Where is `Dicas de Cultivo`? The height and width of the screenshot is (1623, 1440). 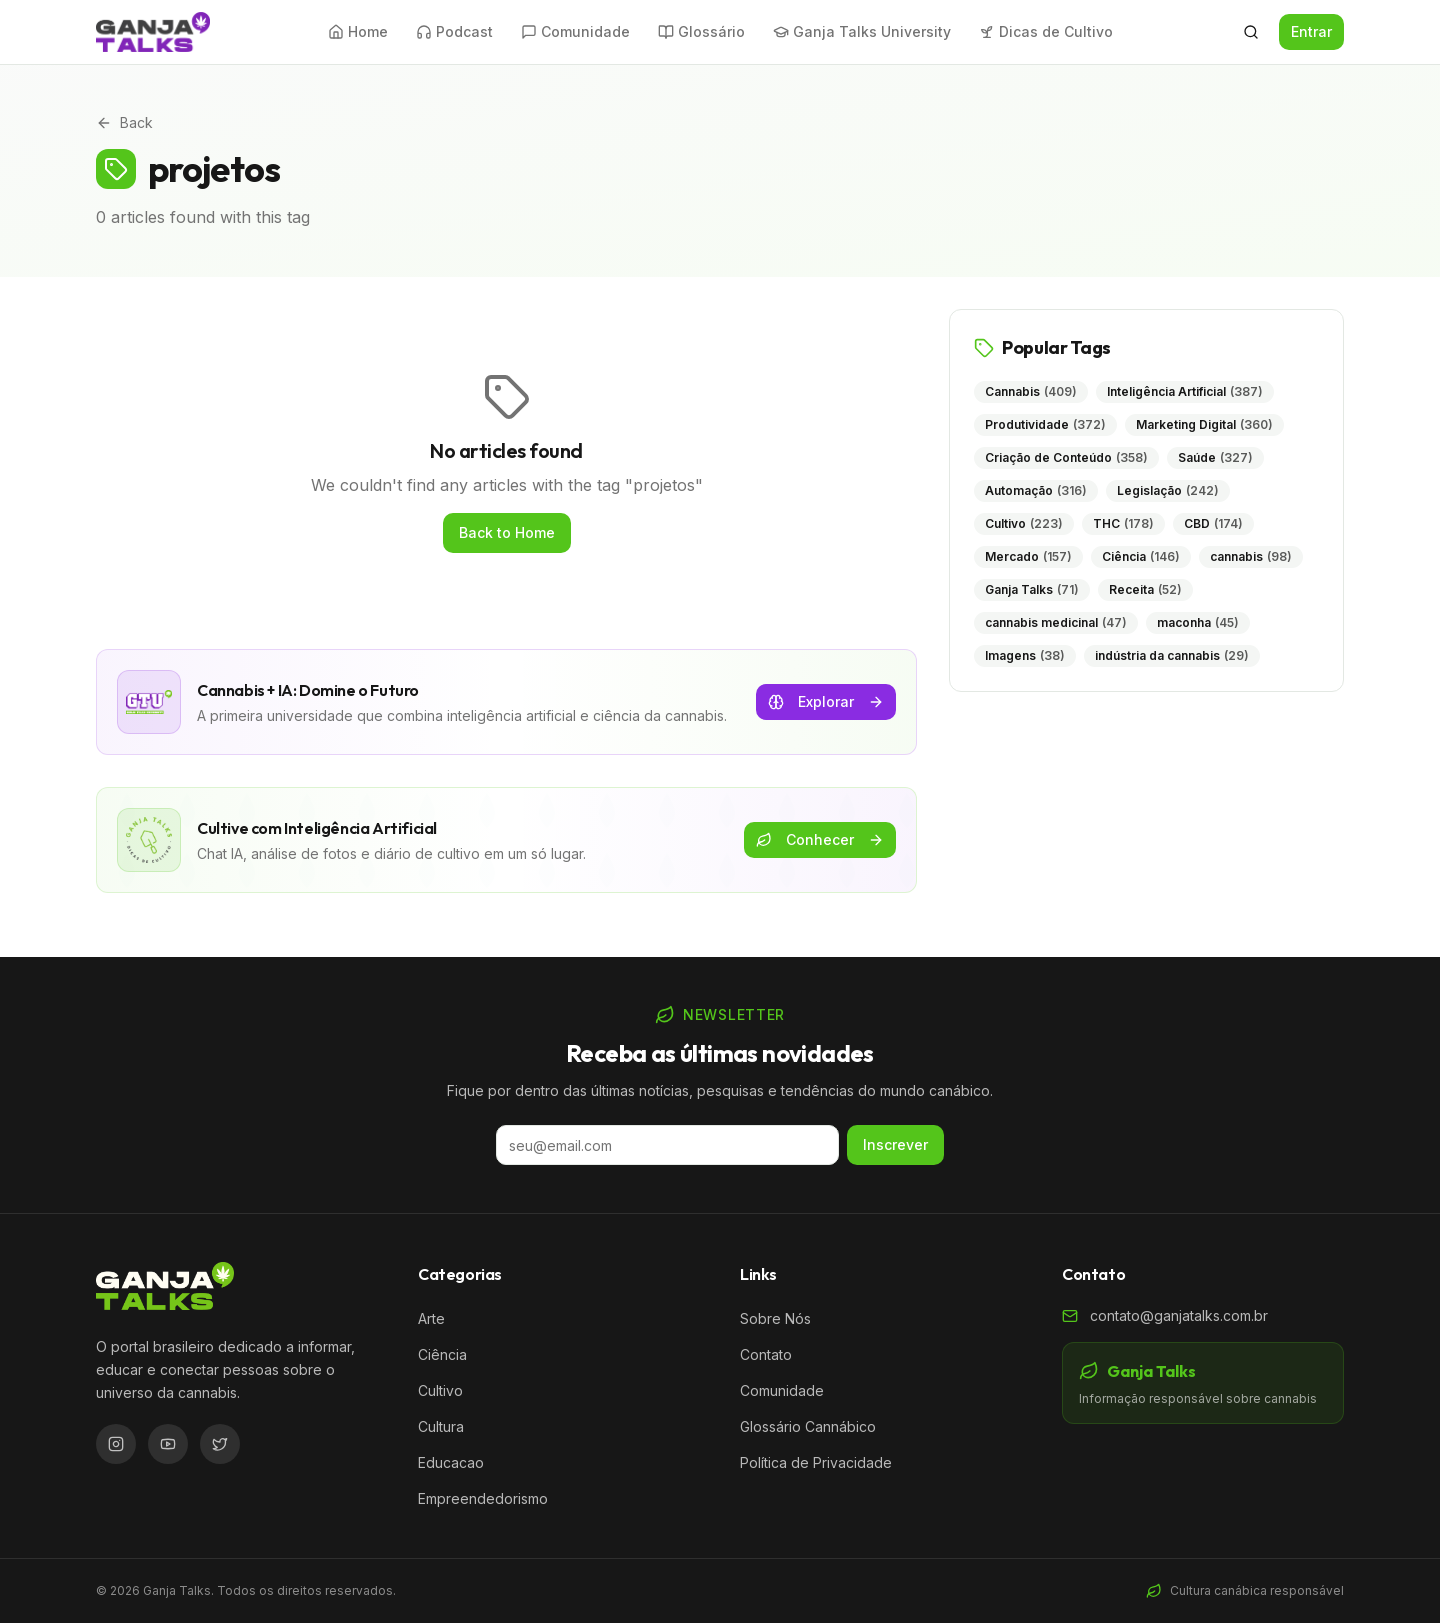
Dicas de Cultivo is located at coordinates (1046, 31).